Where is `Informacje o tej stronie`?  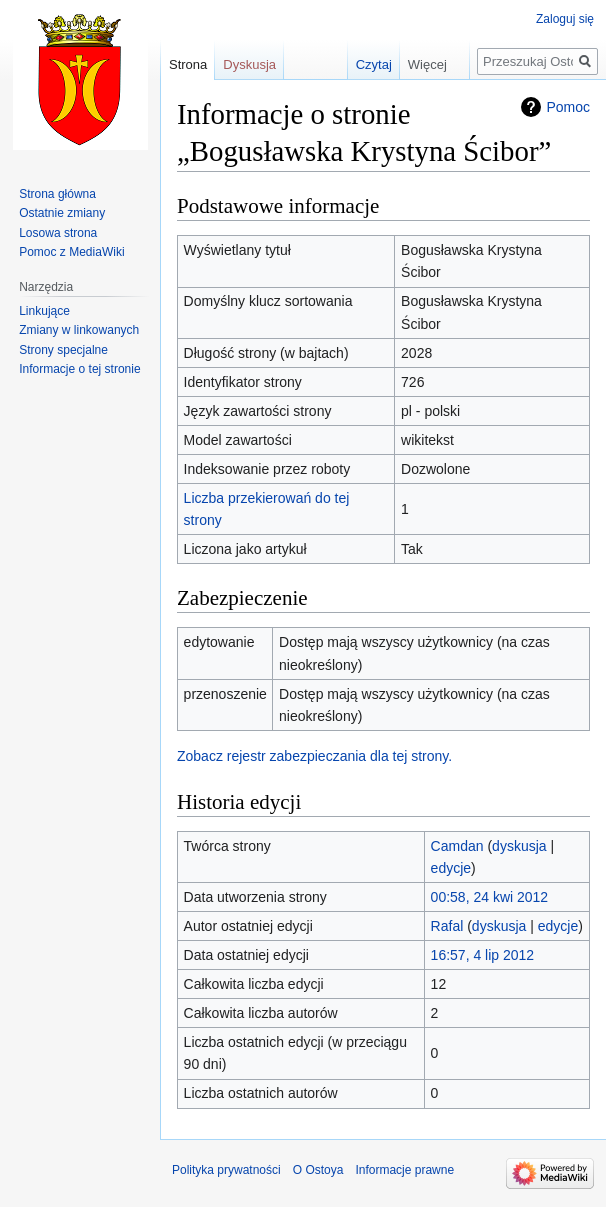 Informacje o tej stronie is located at coordinates (79, 369).